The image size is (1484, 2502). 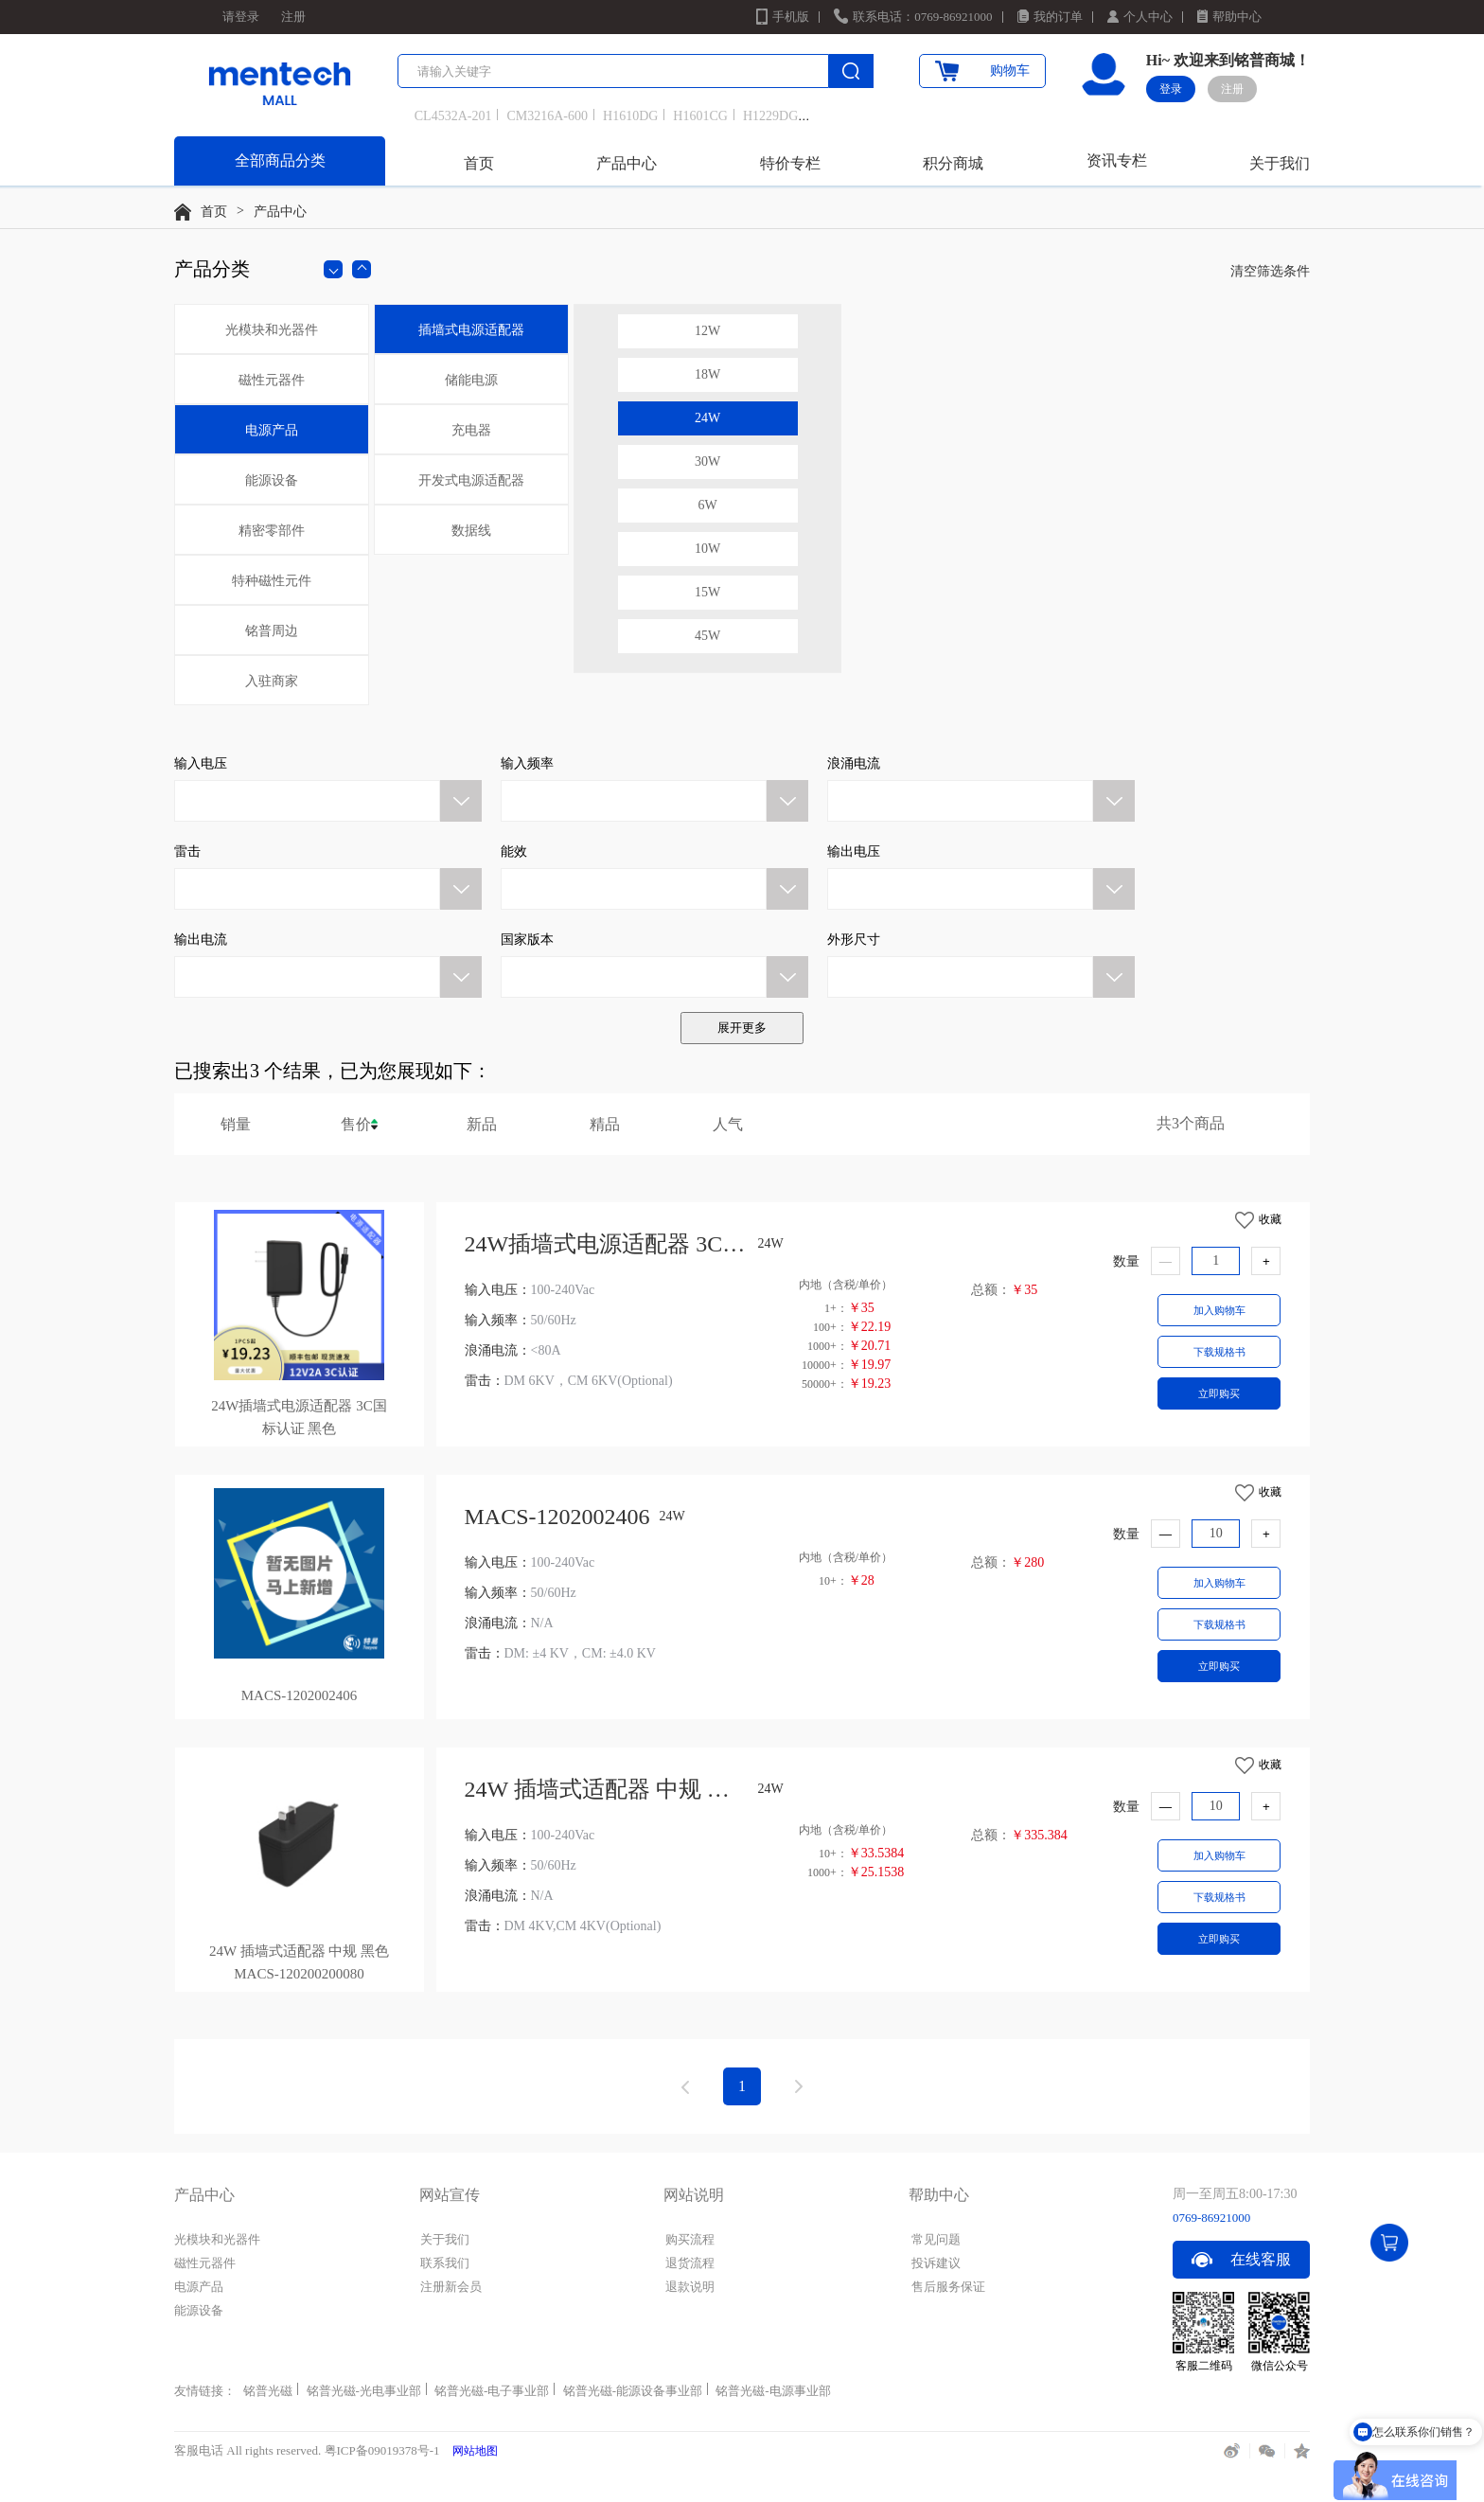 What do you see at coordinates (240, 16) in the screenshot?
I see `请登录` at bounding box center [240, 16].